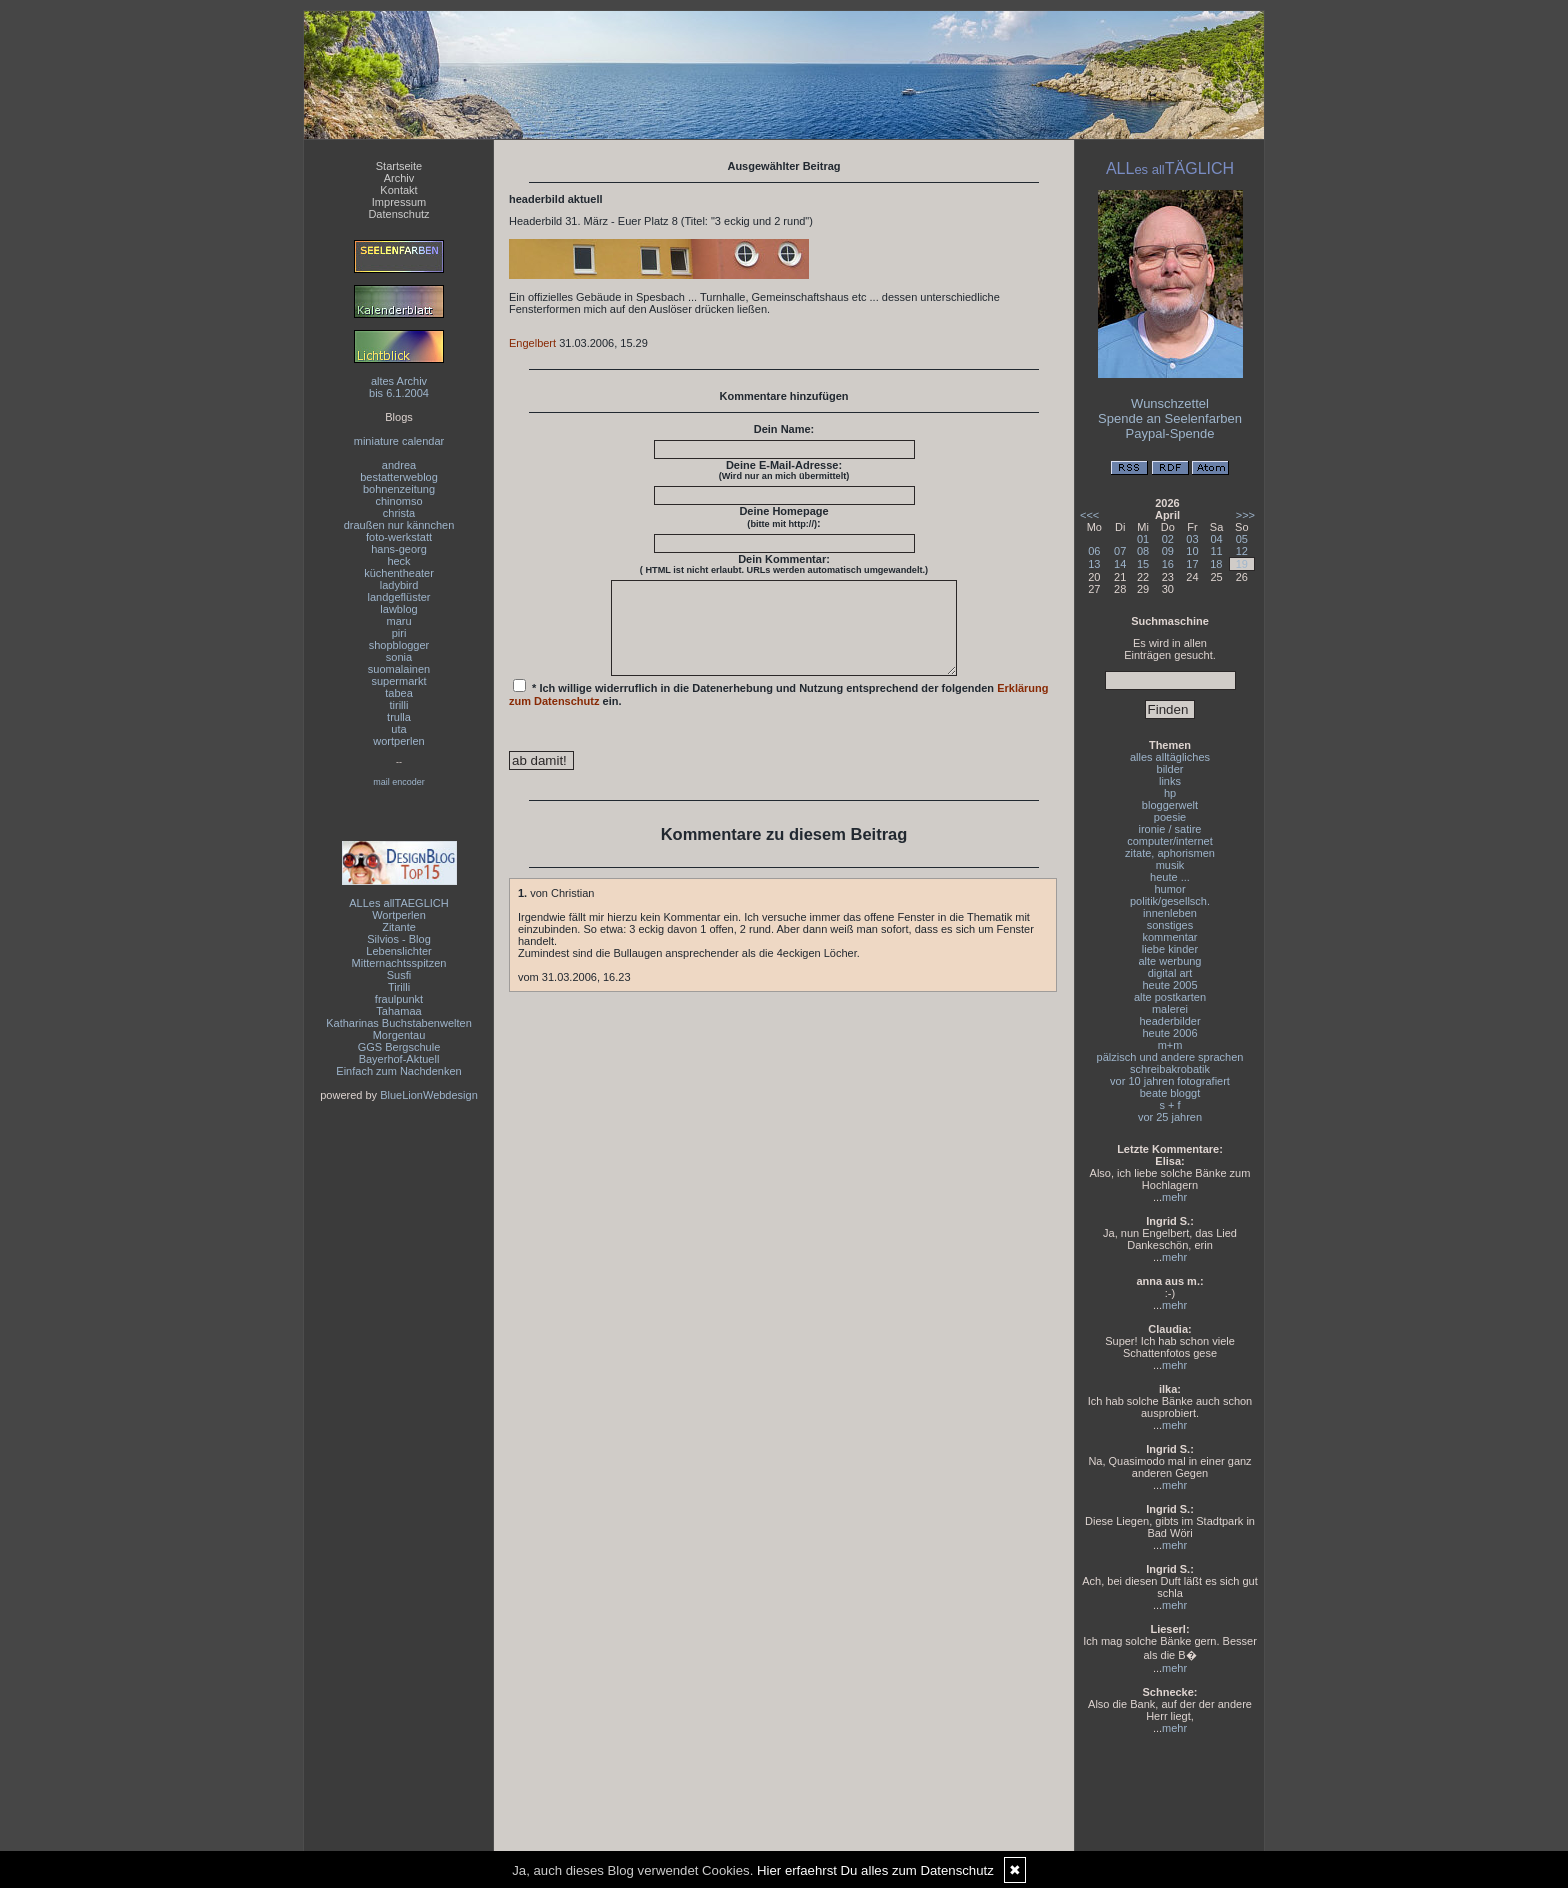 The width and height of the screenshot is (1568, 1888). I want to click on tirilli, so click(399, 705).